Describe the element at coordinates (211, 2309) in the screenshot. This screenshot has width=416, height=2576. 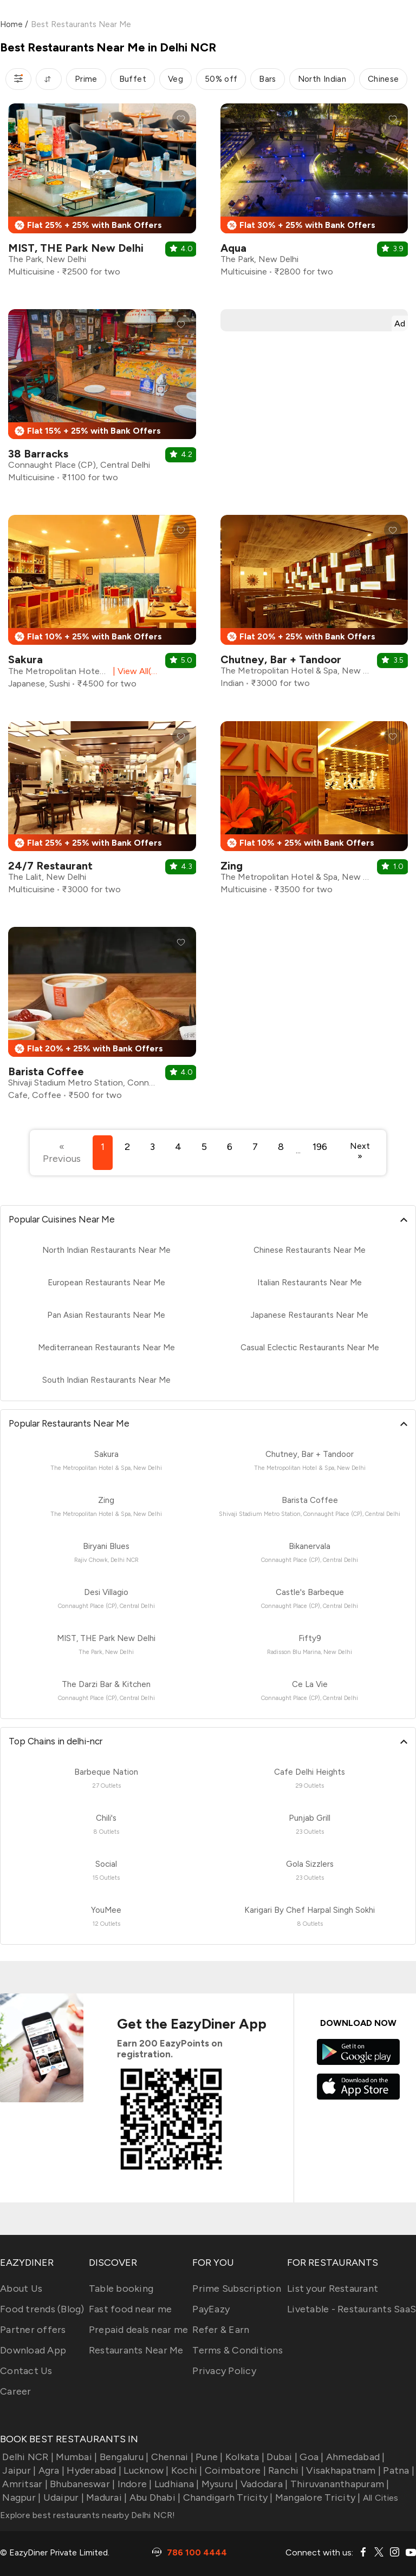
I see `PayEazy` at that location.